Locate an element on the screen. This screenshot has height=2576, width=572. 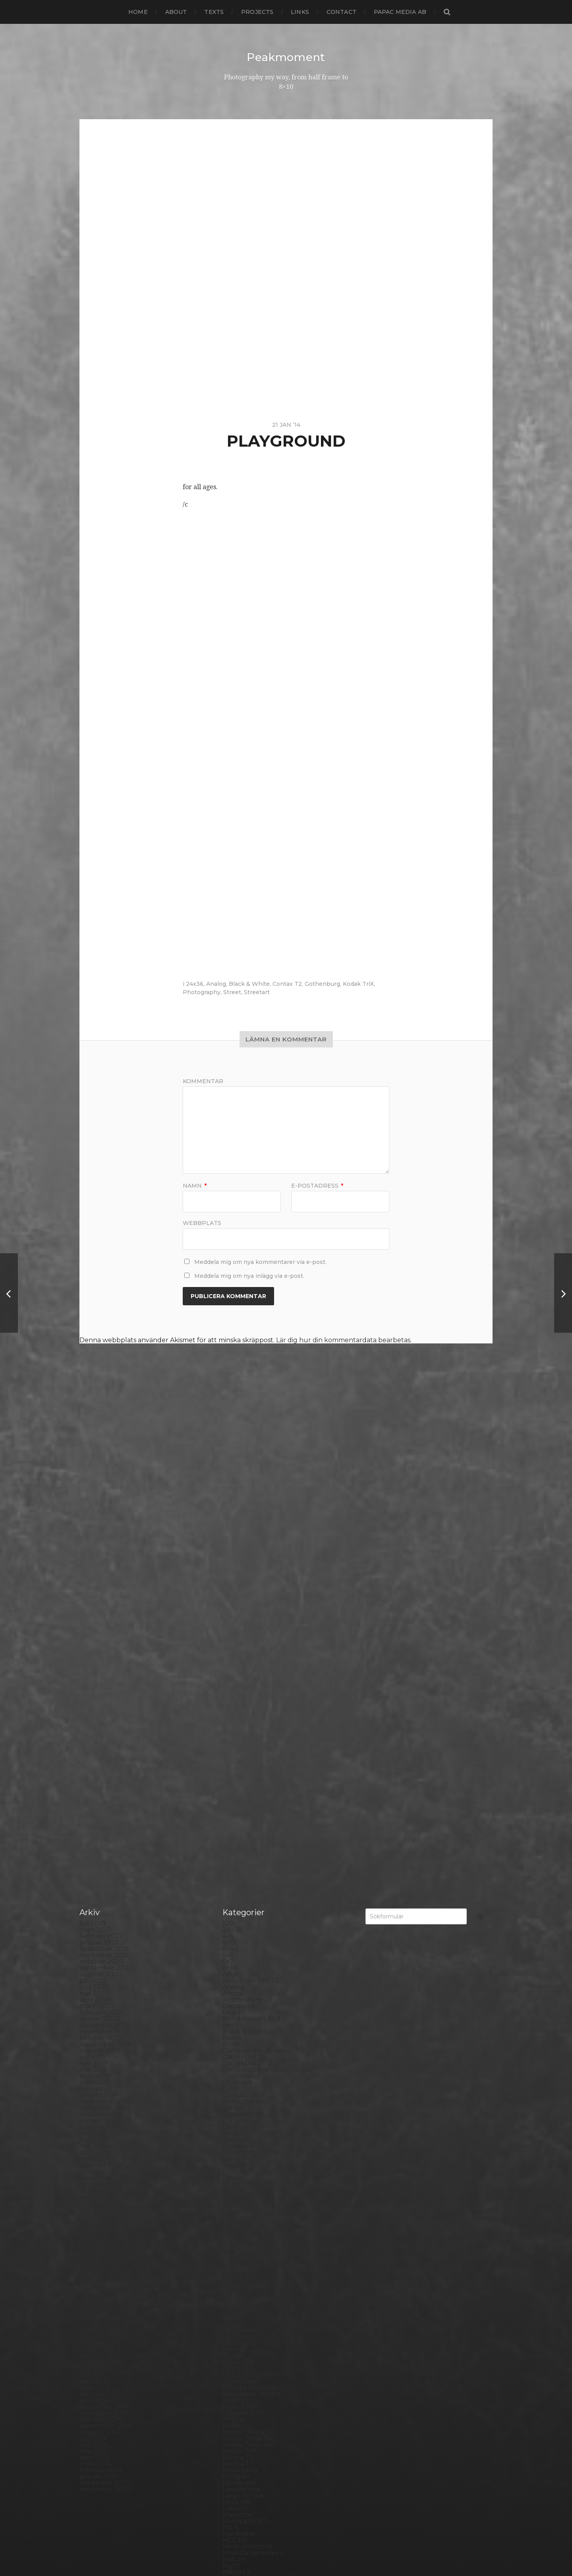
Canon Dial 35 is located at coordinates (244, 1655).